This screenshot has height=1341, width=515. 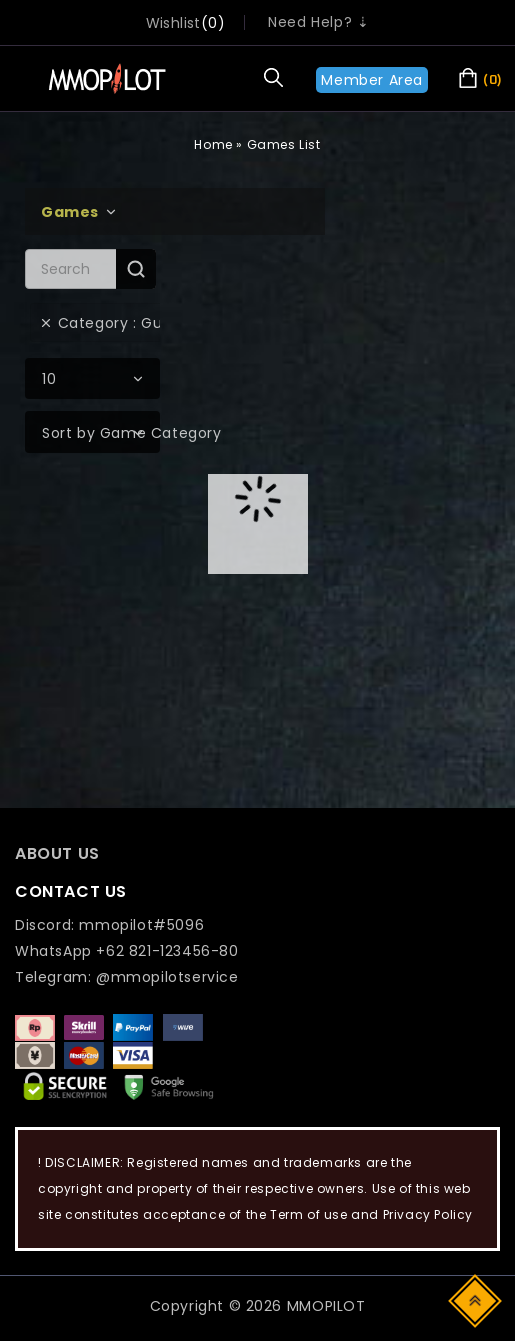 What do you see at coordinates (127, 951) in the screenshot?
I see `WhatsApp +62 821-123456-80` at bounding box center [127, 951].